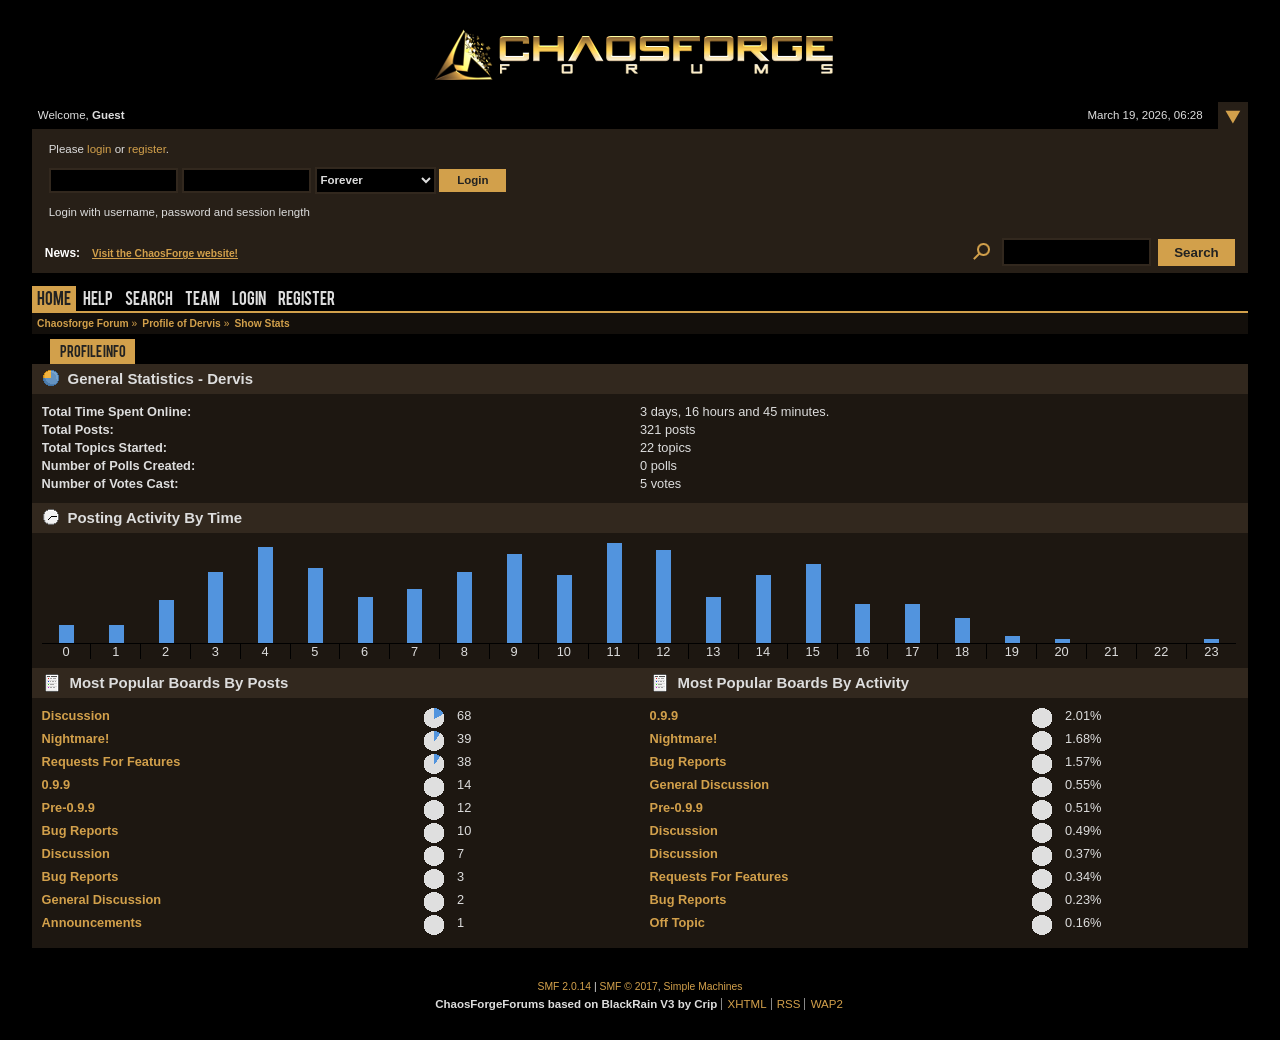 The height and width of the screenshot is (1040, 1280). I want to click on SMF 2.0.14, so click(565, 986).